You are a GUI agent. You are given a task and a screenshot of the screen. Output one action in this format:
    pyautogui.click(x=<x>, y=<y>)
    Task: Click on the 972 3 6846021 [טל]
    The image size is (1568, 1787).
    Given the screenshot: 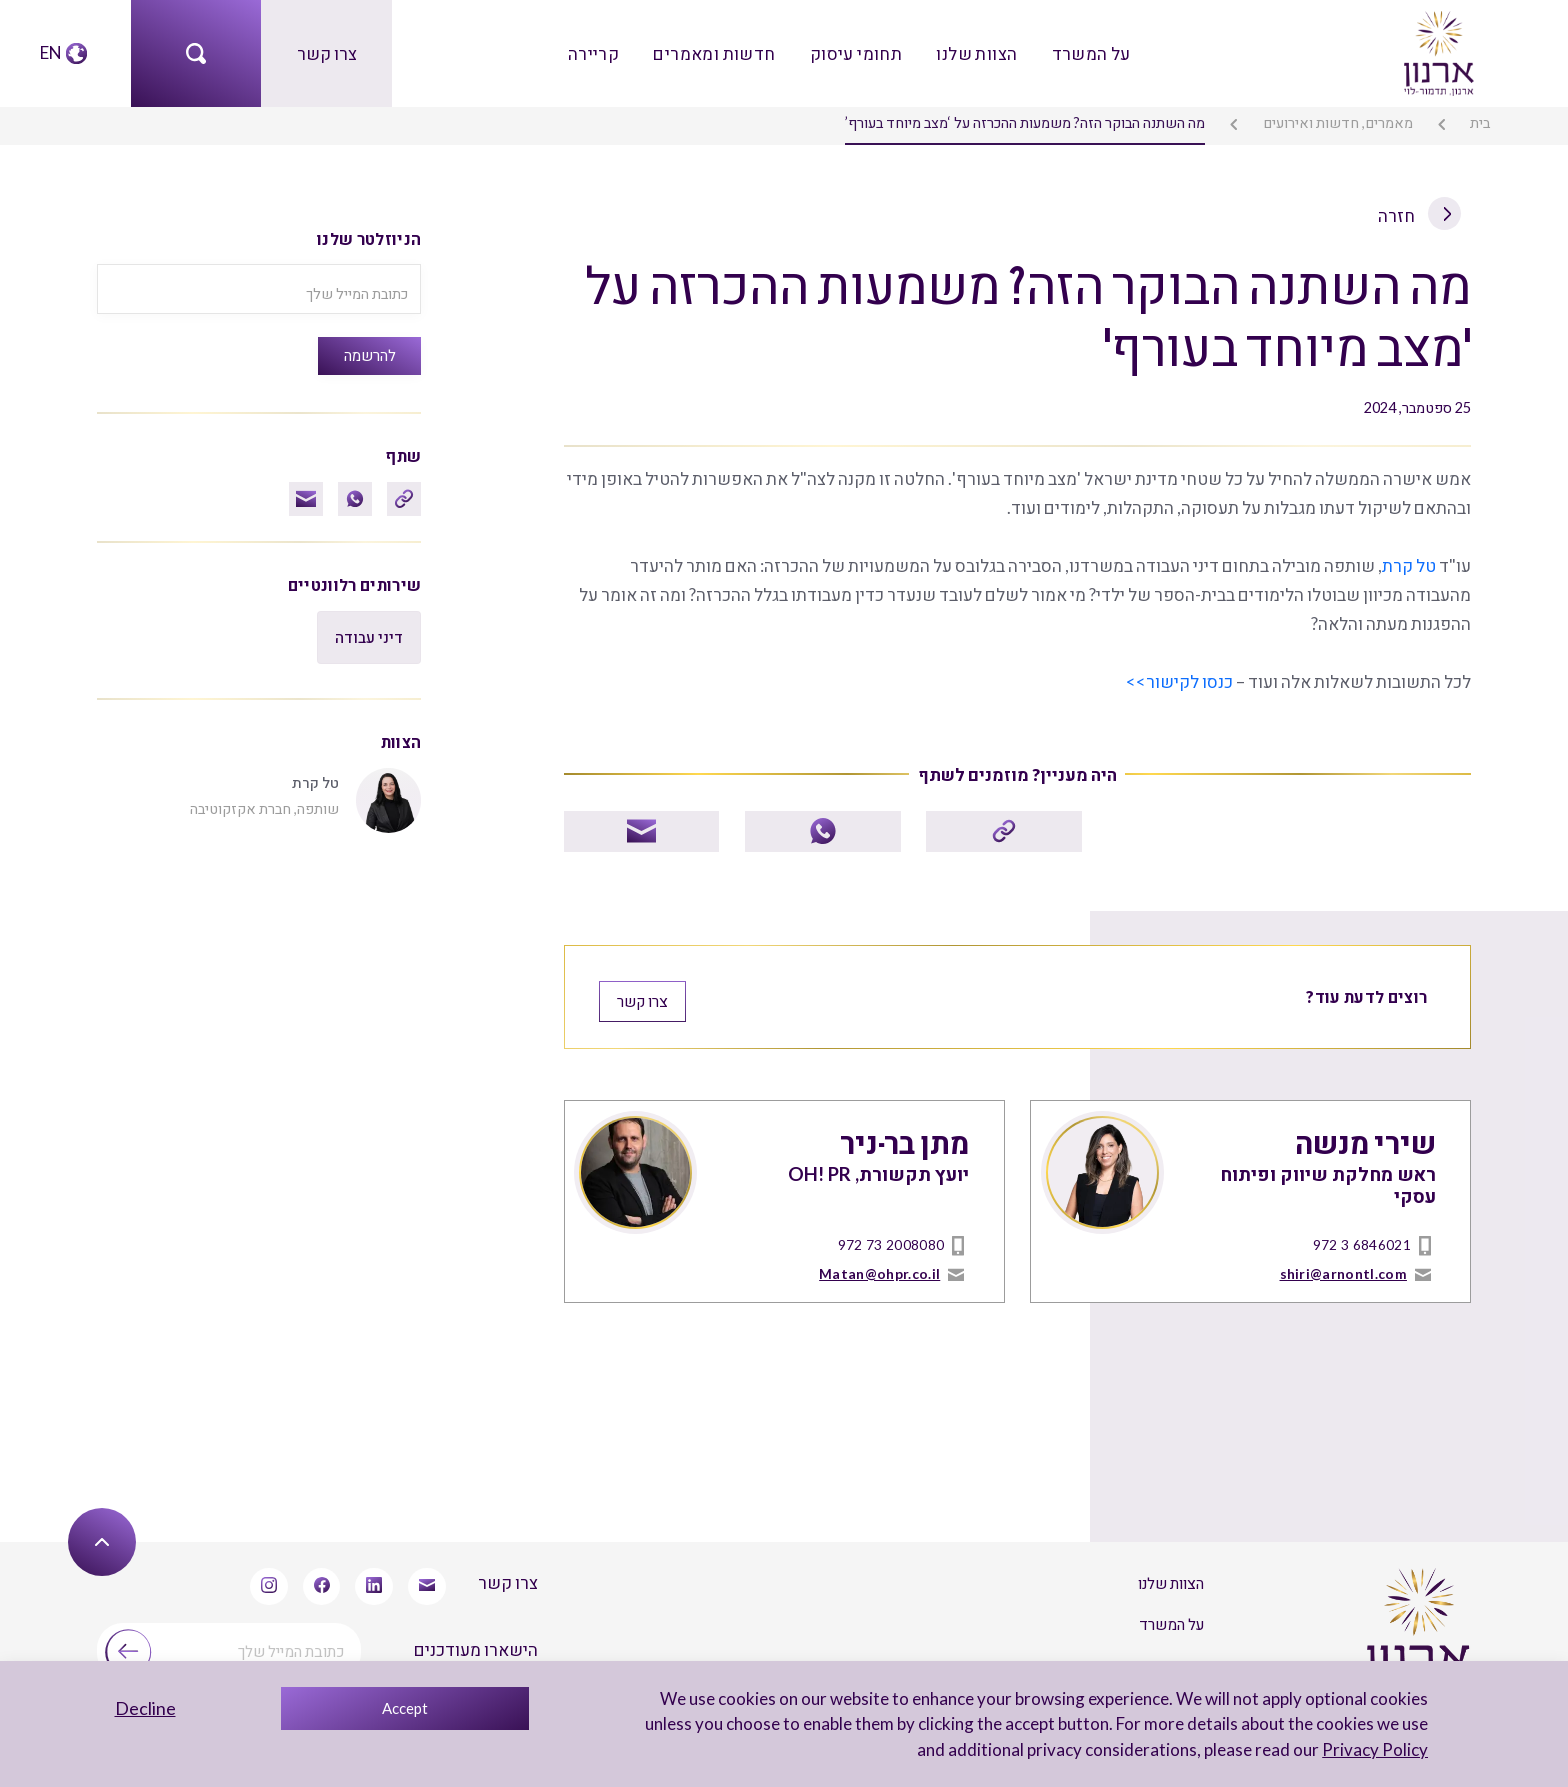 What is the action you would take?
    pyautogui.click(x=1362, y=1239)
    